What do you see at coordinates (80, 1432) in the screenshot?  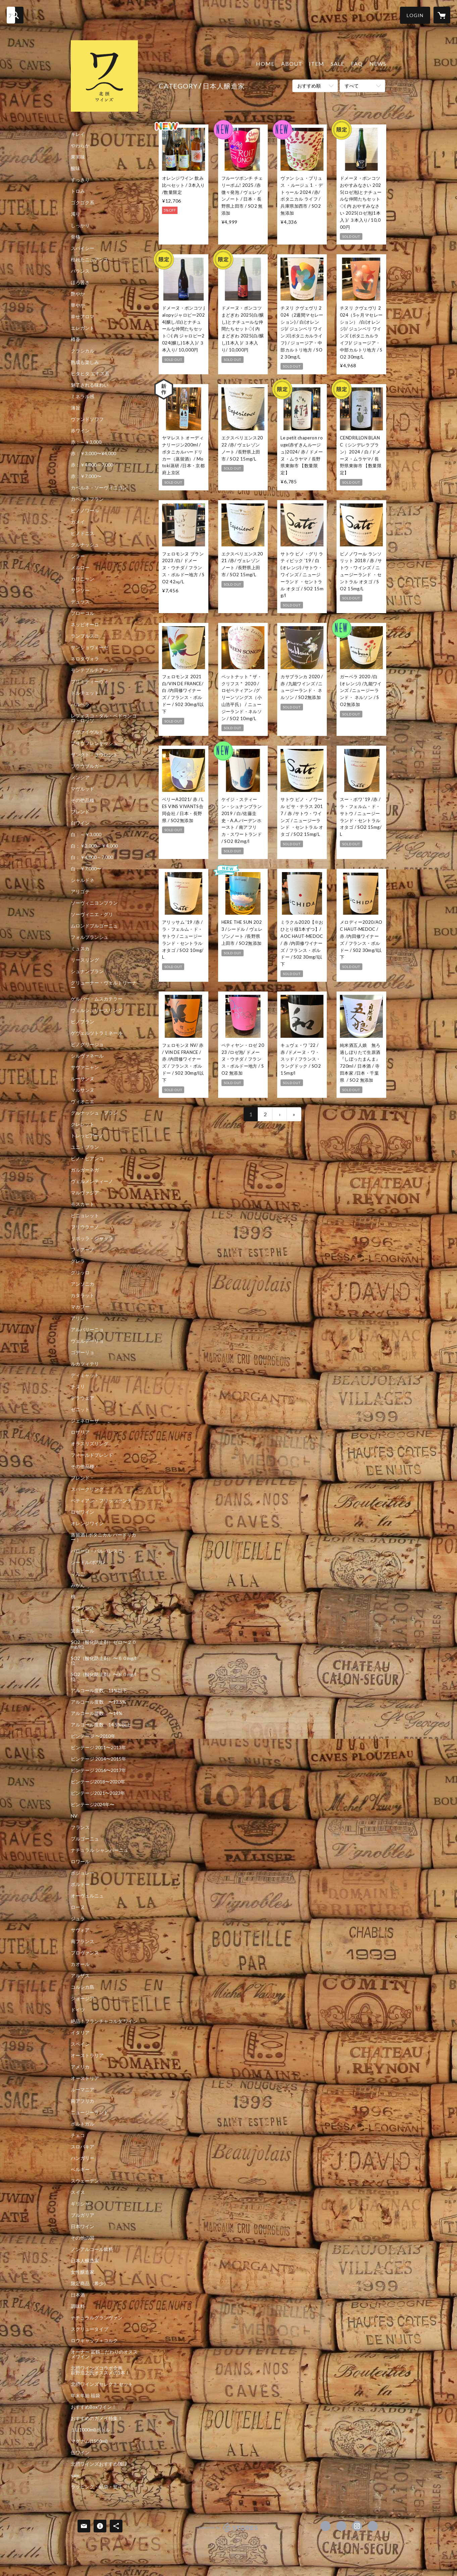 I see `ロザリア` at bounding box center [80, 1432].